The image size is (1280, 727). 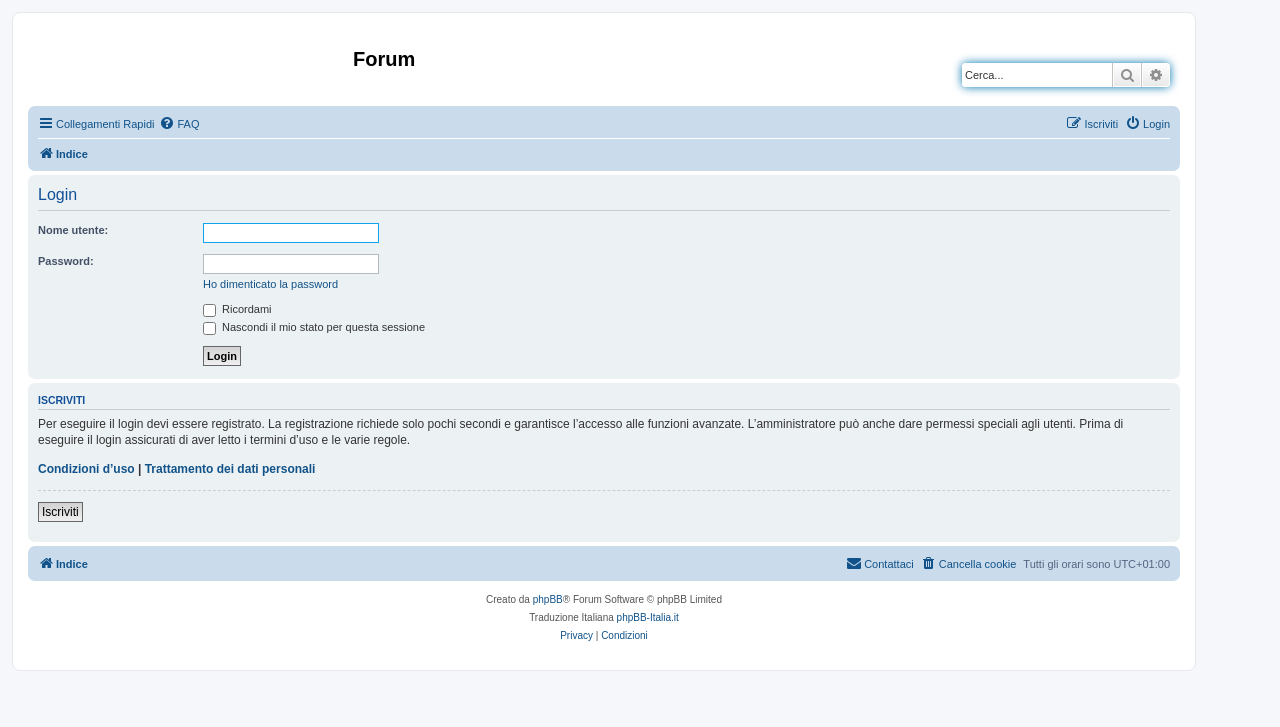 What do you see at coordinates (230, 469) in the screenshot?
I see `Trattamento dei dati personali` at bounding box center [230, 469].